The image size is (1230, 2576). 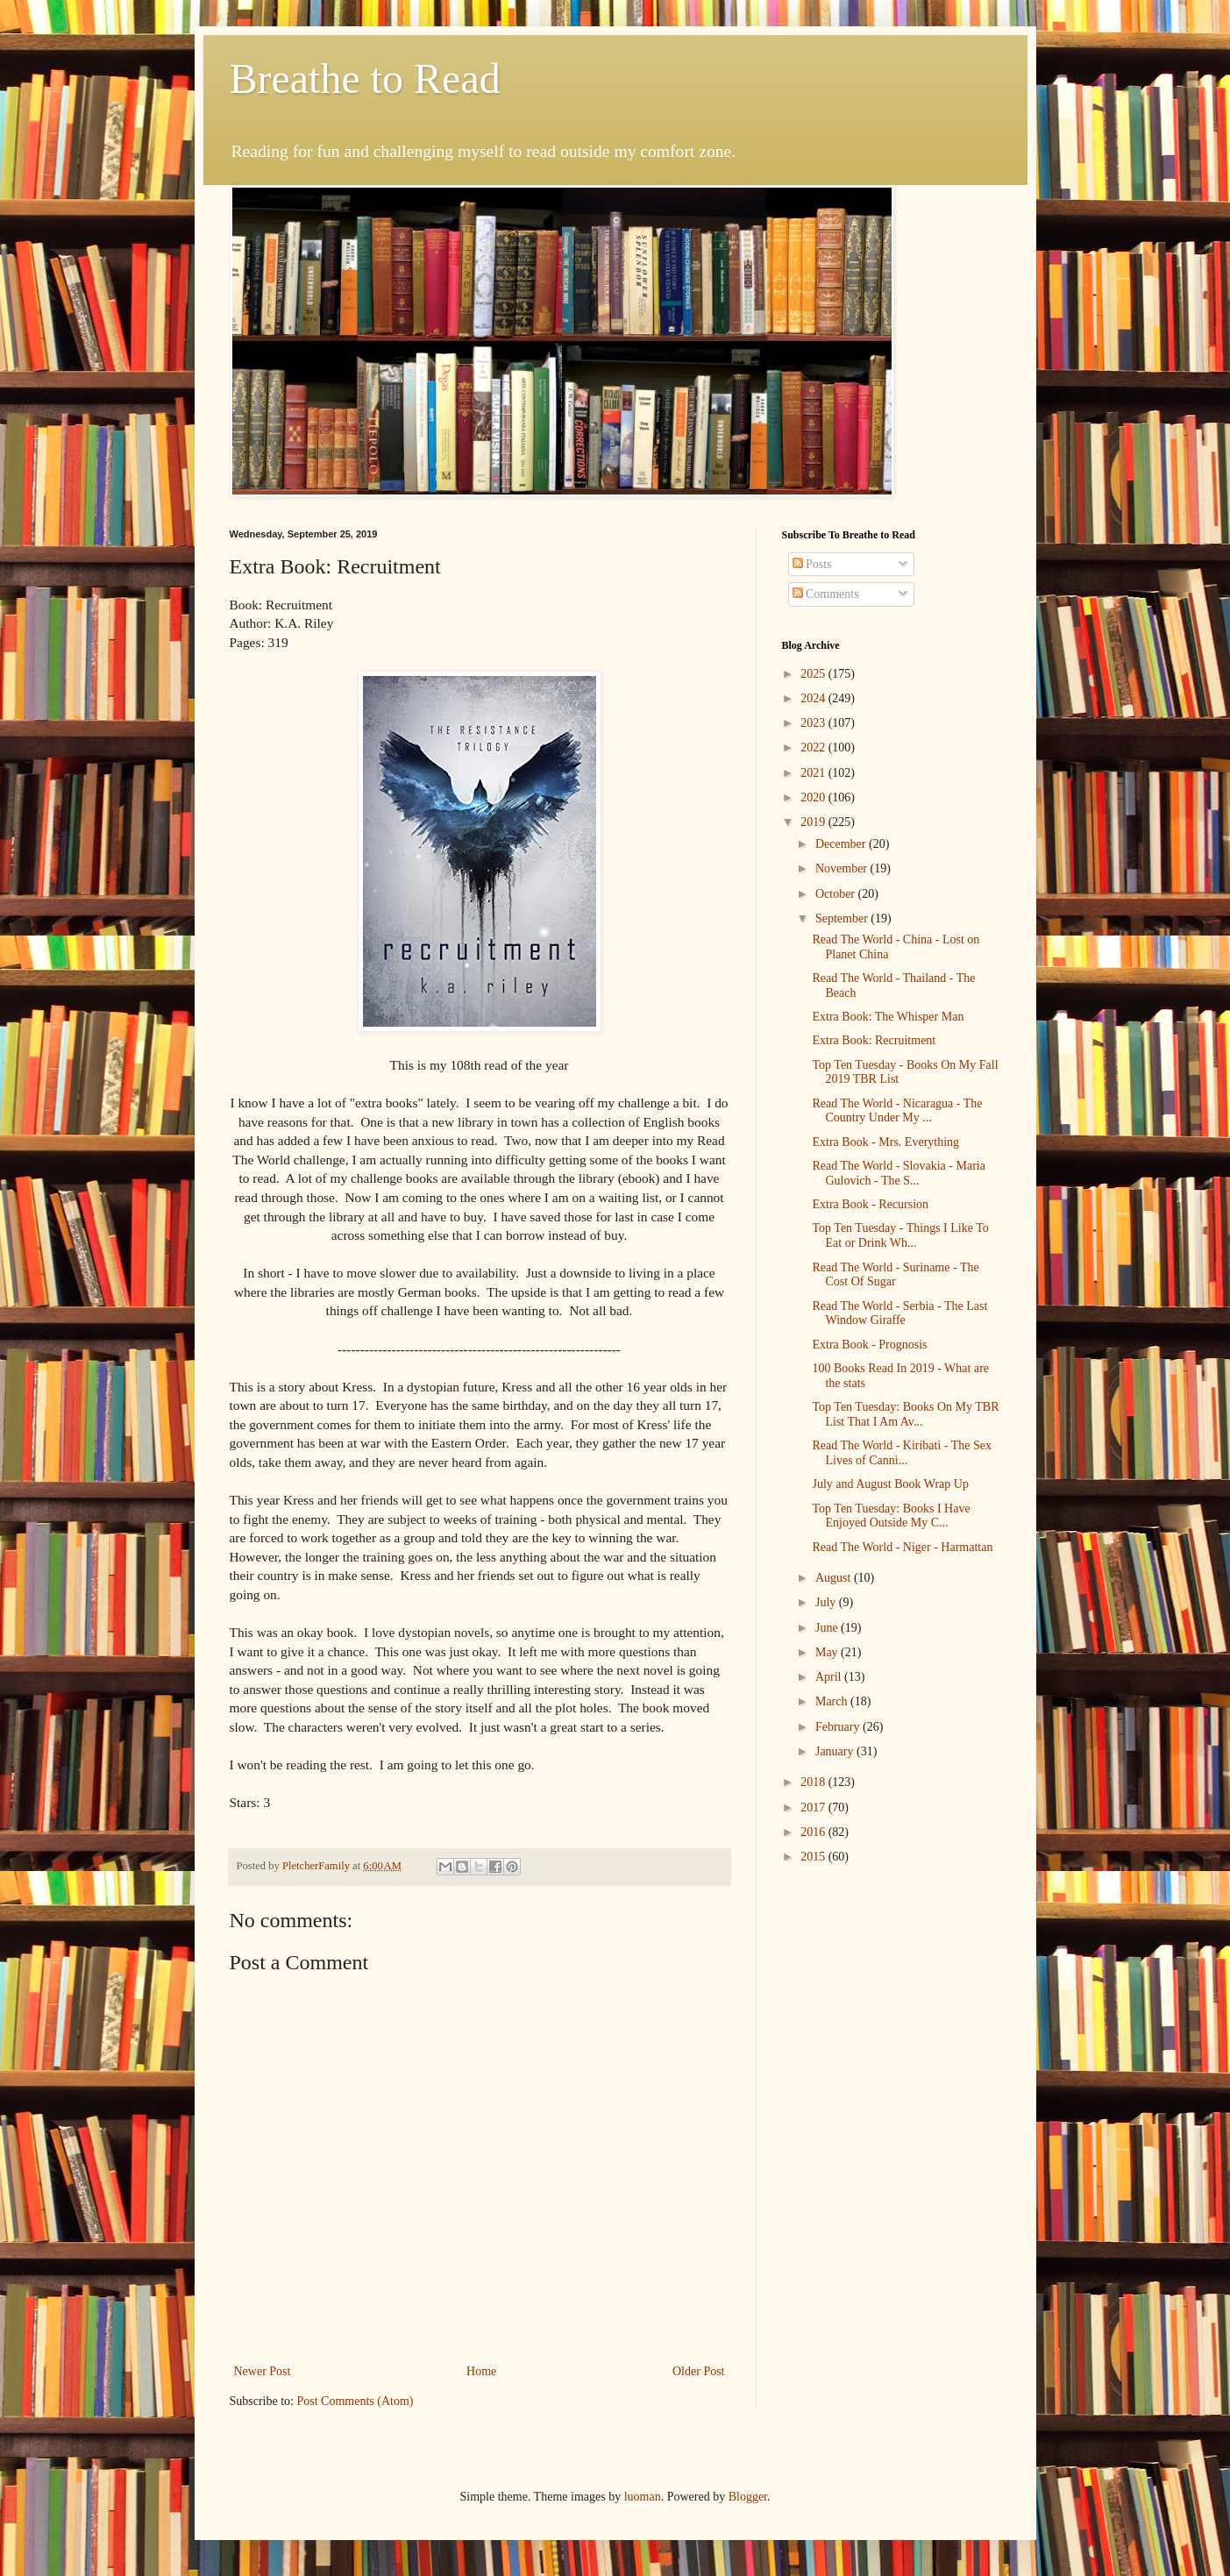 What do you see at coordinates (899, 1313) in the screenshot?
I see `Read The World - Serbia - The Last Window Giraffe` at bounding box center [899, 1313].